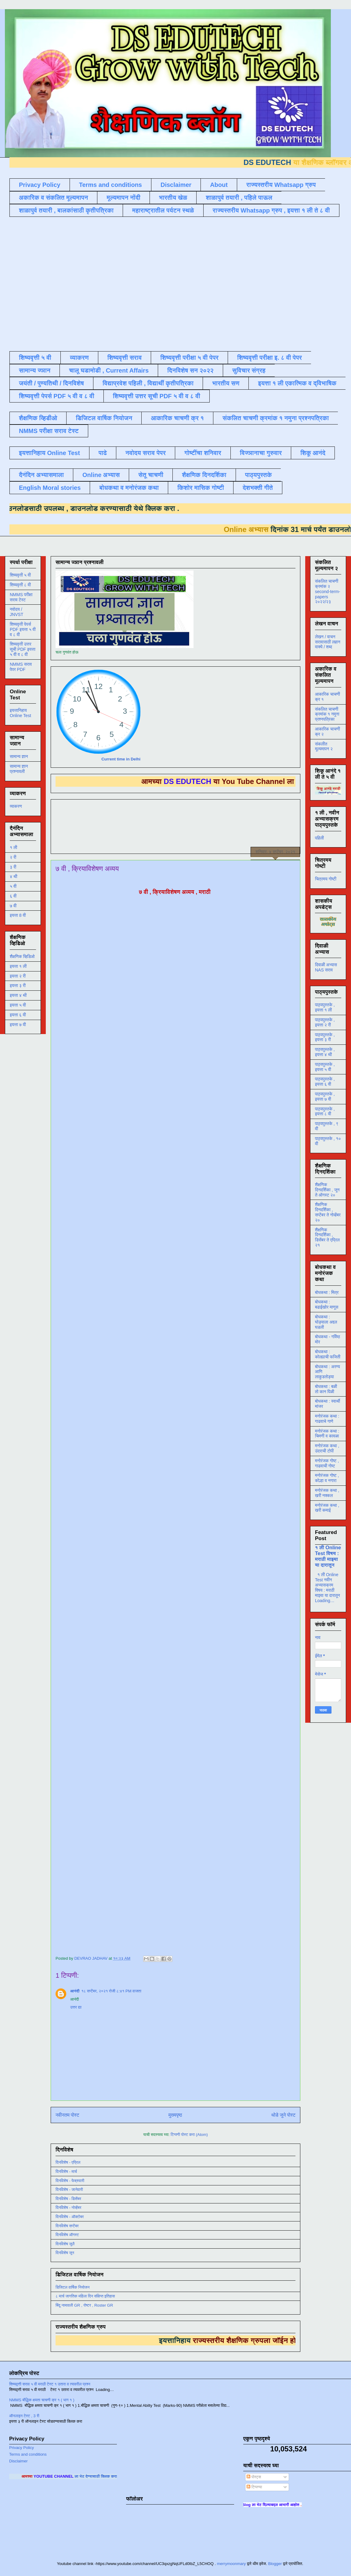 This screenshot has height=2576, width=351. What do you see at coordinates (18, 1005) in the screenshot?
I see `इयत्ता ५ वी` at bounding box center [18, 1005].